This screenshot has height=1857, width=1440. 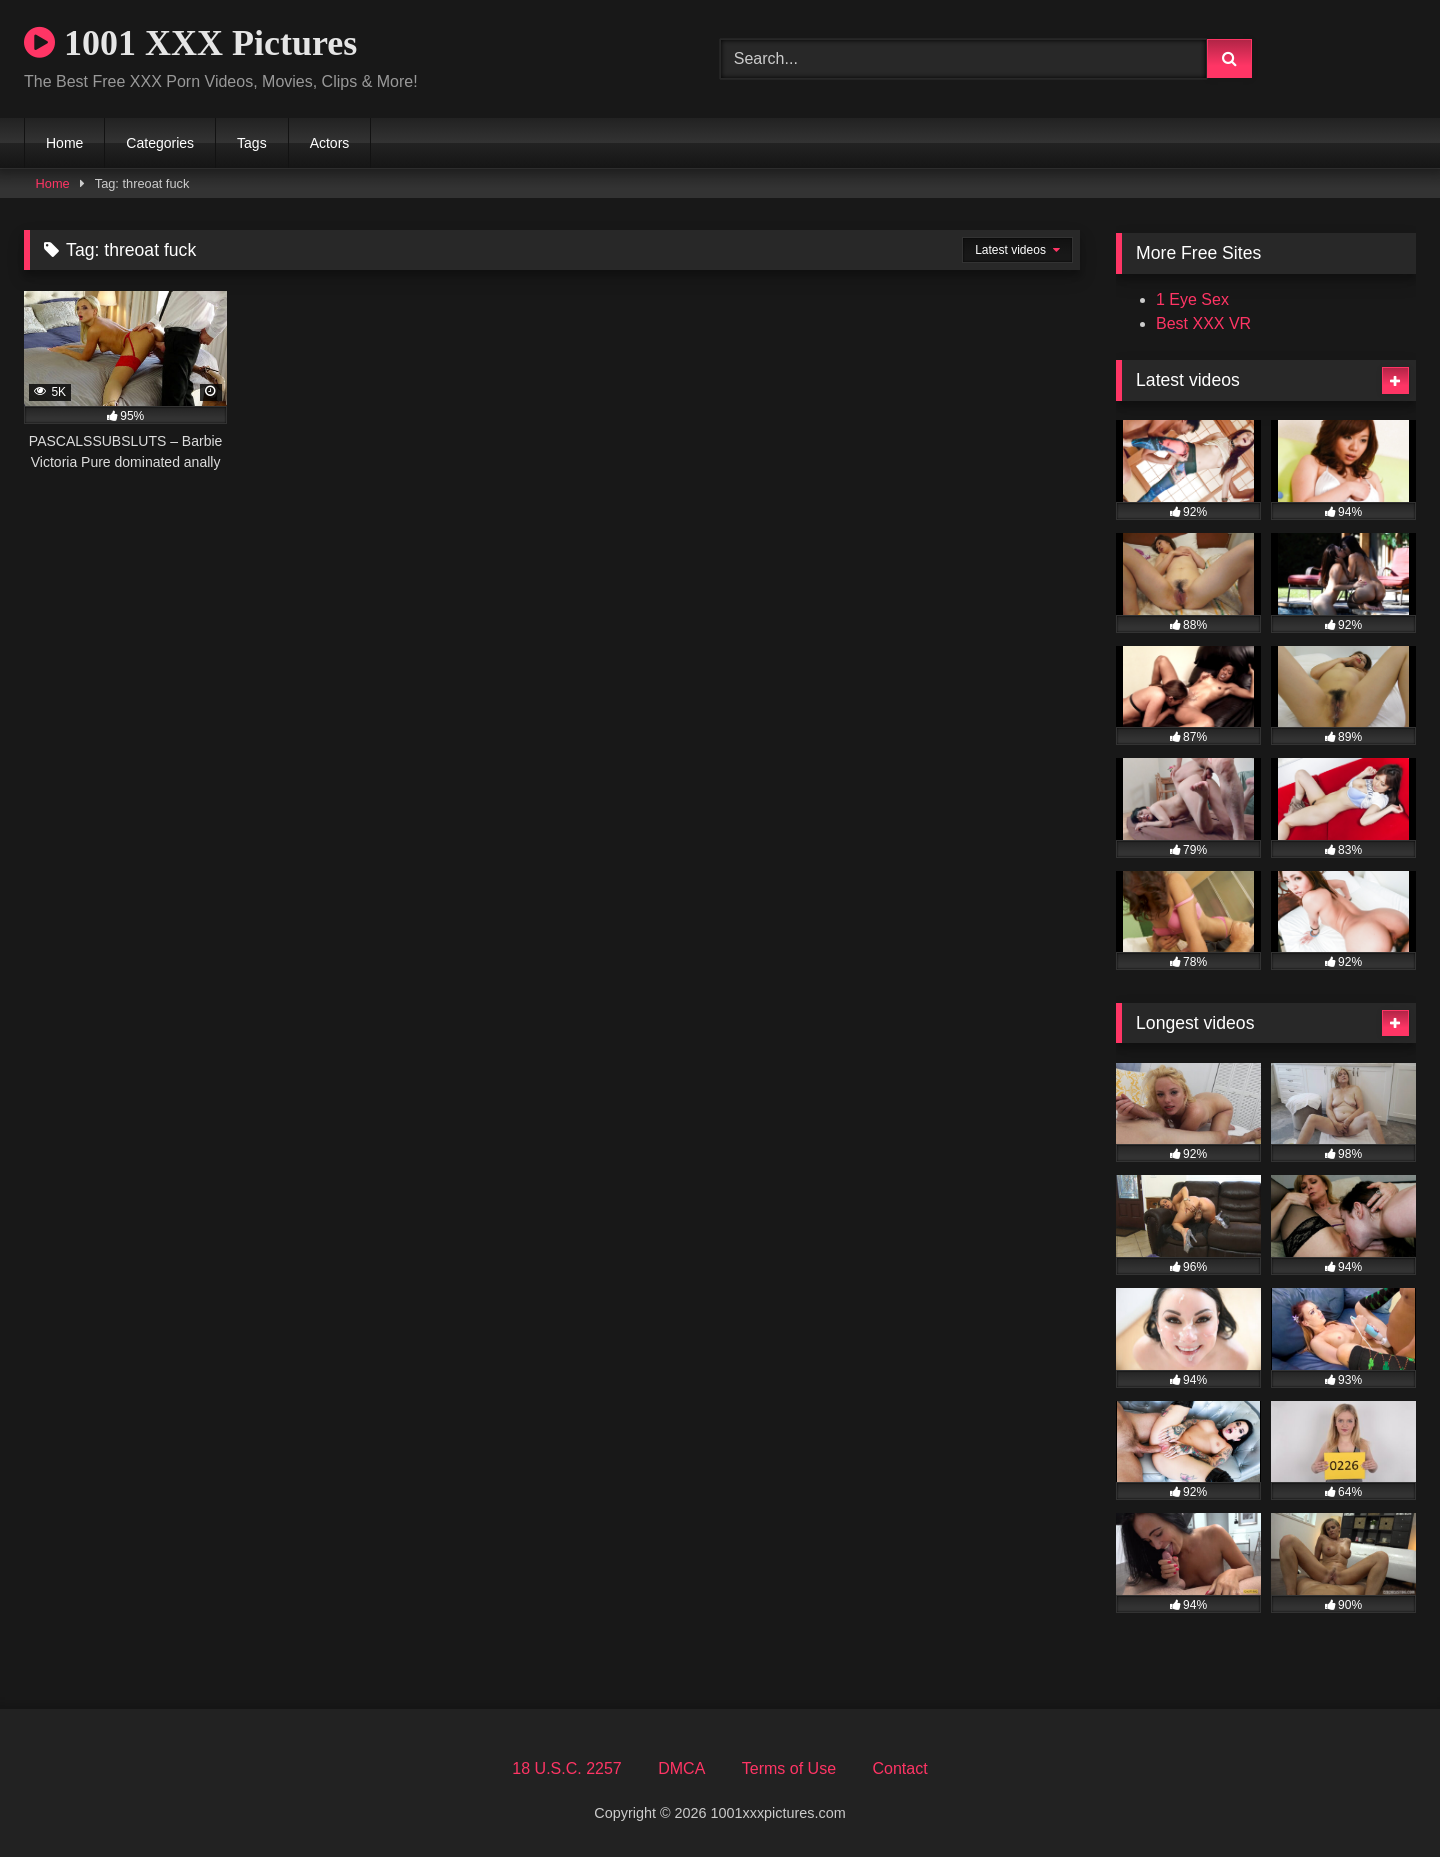 I want to click on Actors, so click(x=330, y=143).